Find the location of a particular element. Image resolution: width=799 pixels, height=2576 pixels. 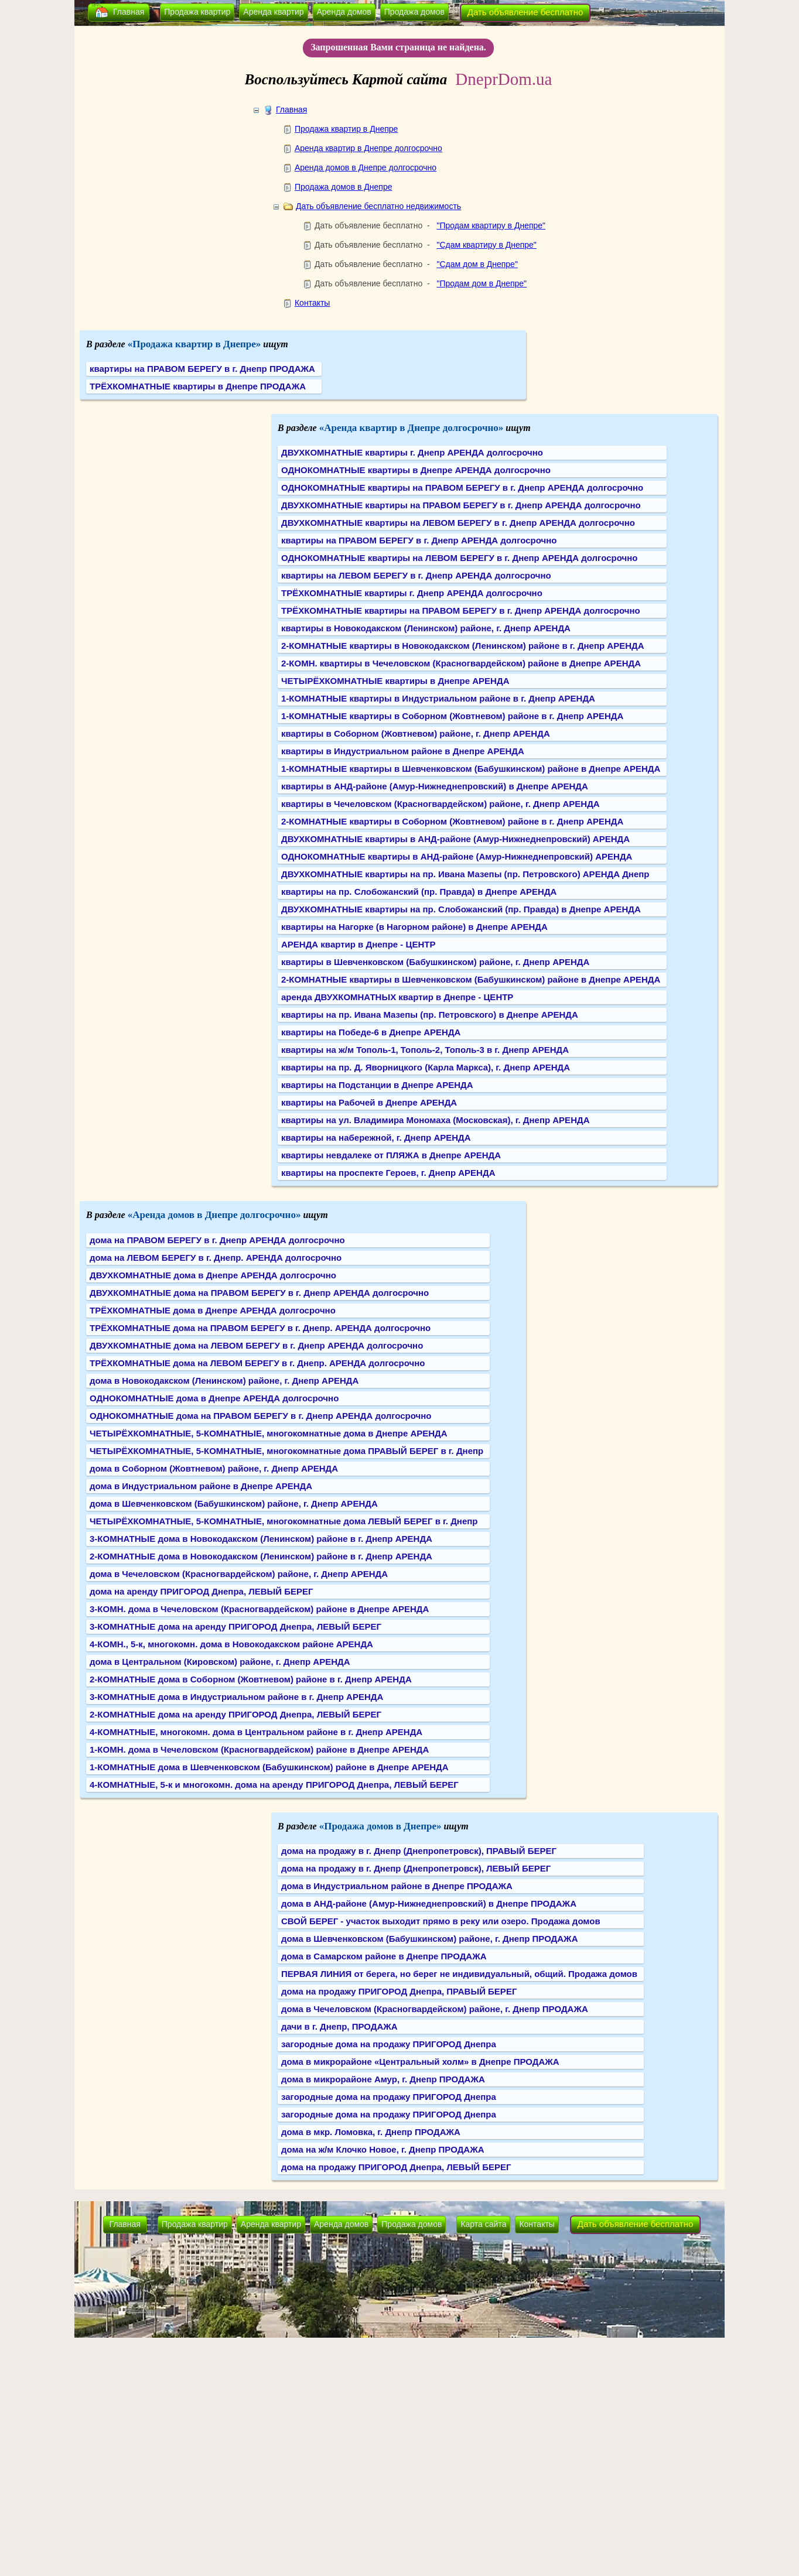

ЧЕТЫРЁХКОМНАТНЫЕ квартиры в Днепре АРЕНДА is located at coordinates (395, 681).